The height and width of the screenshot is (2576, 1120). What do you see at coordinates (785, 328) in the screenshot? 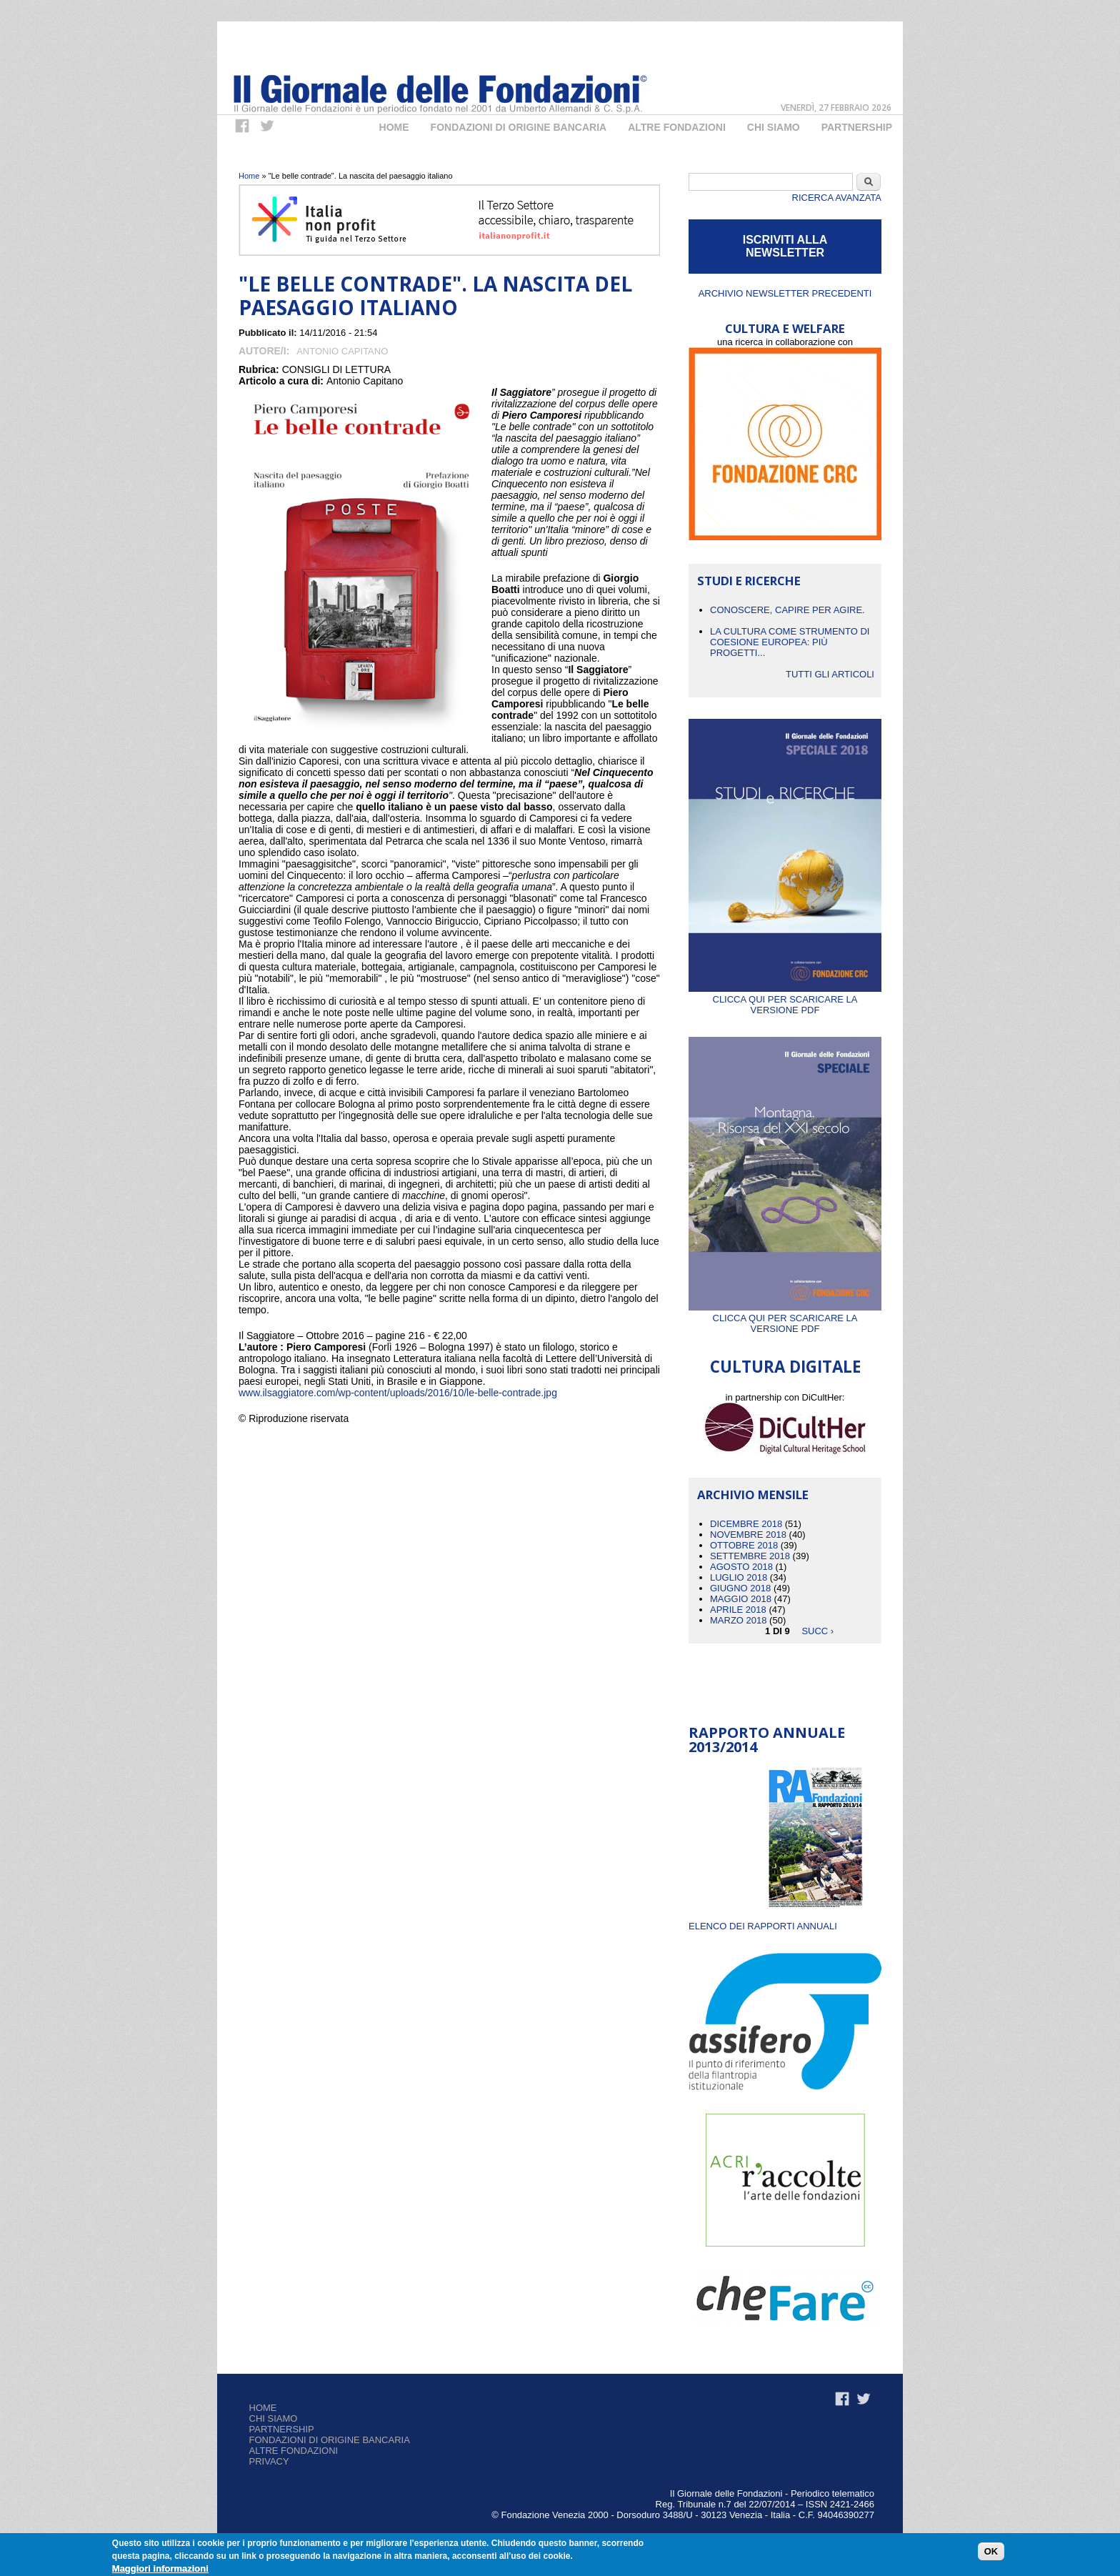
I see `CULTURA E WELFARE` at bounding box center [785, 328].